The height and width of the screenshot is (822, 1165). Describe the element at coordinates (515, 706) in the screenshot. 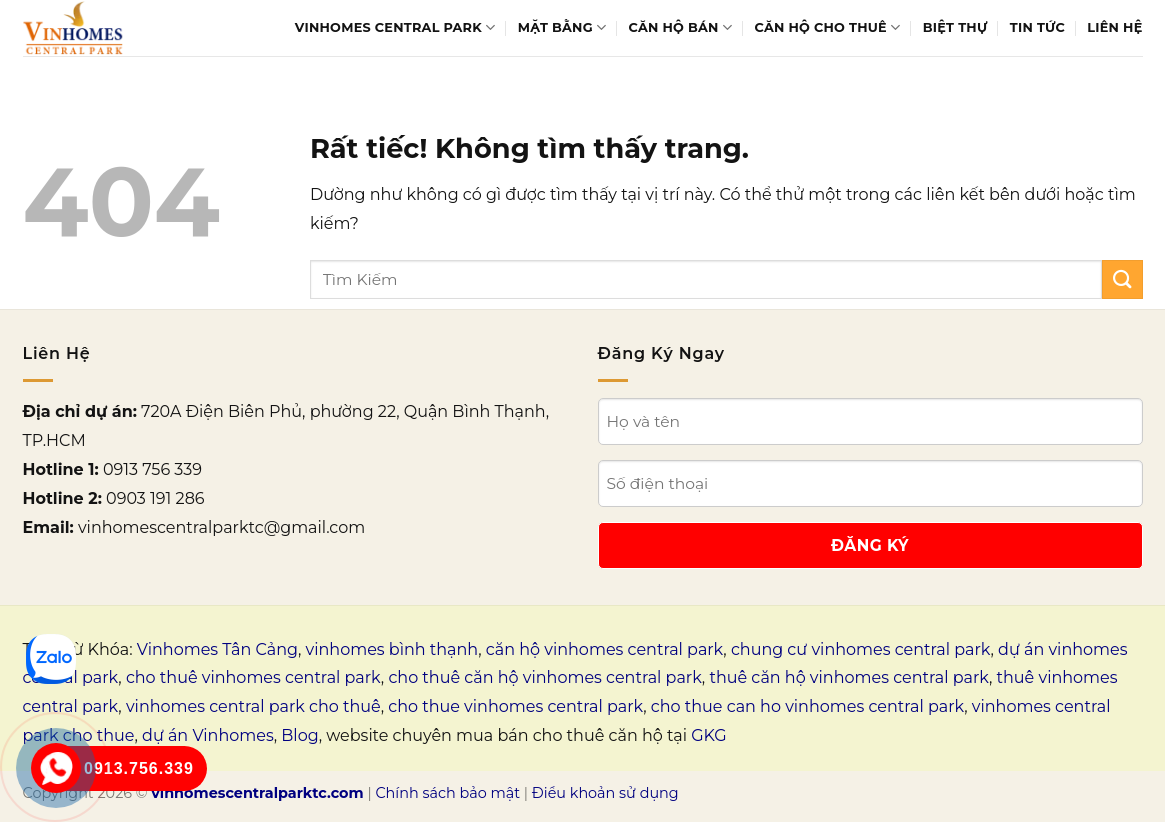

I see `cho thue vinhomes central park` at that location.